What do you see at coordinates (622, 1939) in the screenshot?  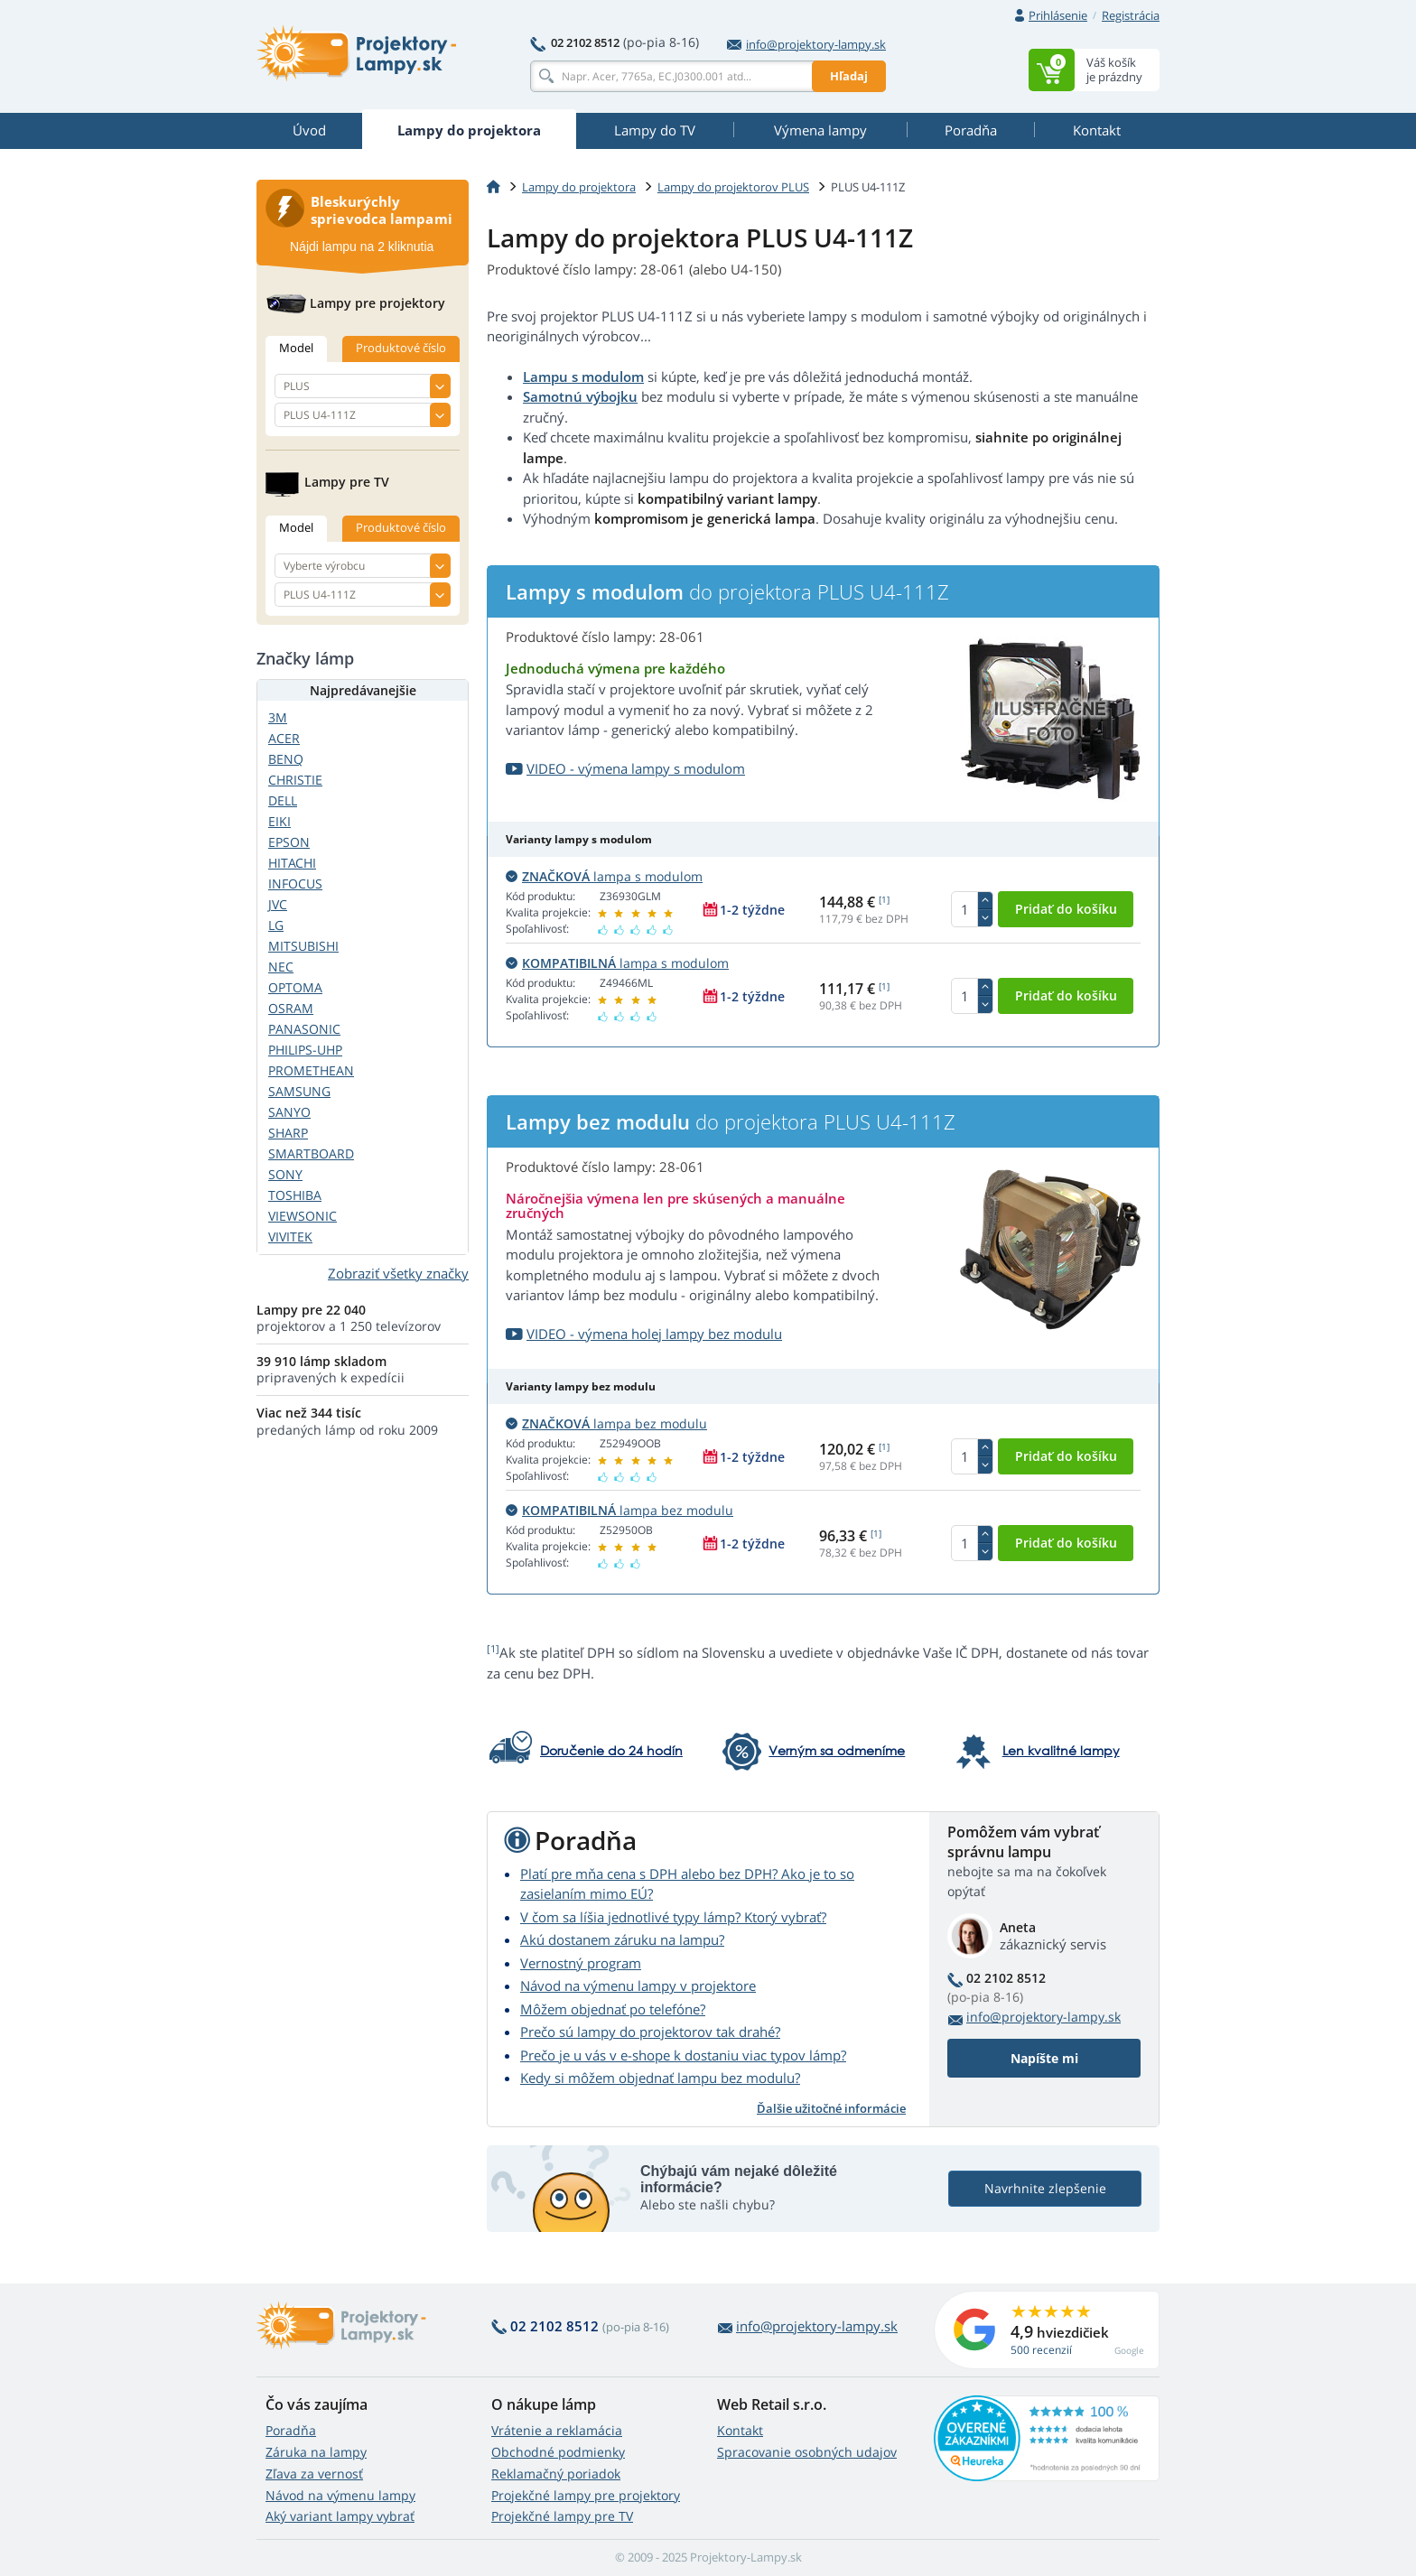 I see `Akú dostanem záruku na lampu?` at bounding box center [622, 1939].